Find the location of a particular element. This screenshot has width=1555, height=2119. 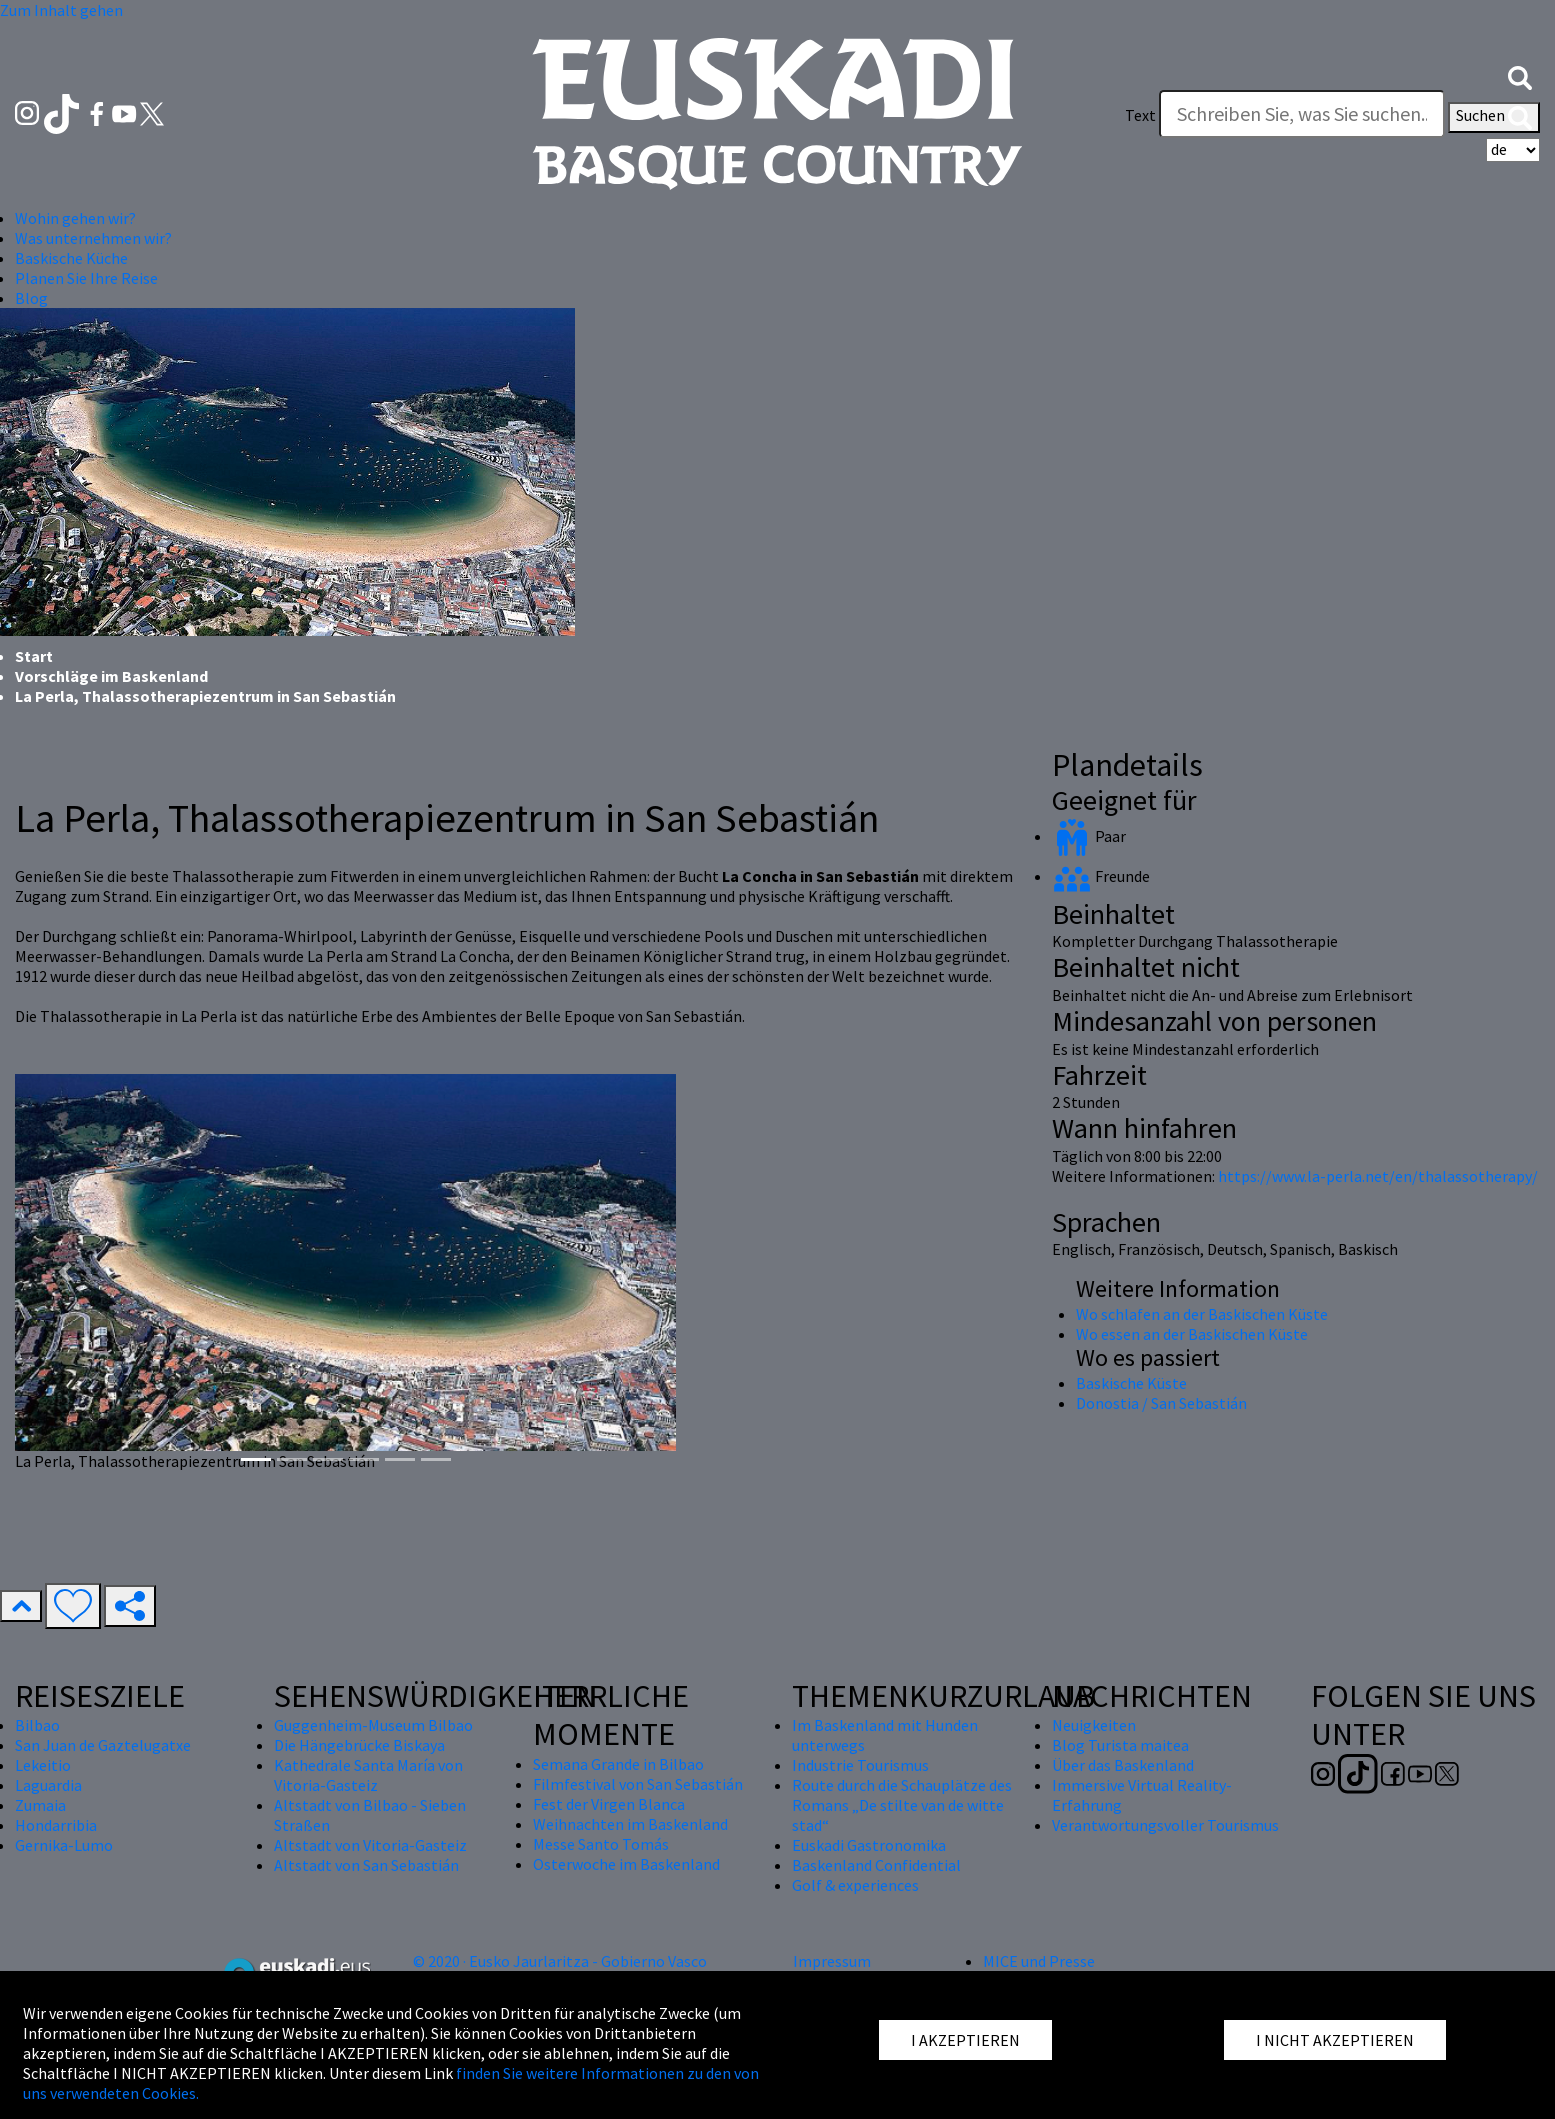

Guggenheim-Museum Bilbao is located at coordinates (373, 1725).